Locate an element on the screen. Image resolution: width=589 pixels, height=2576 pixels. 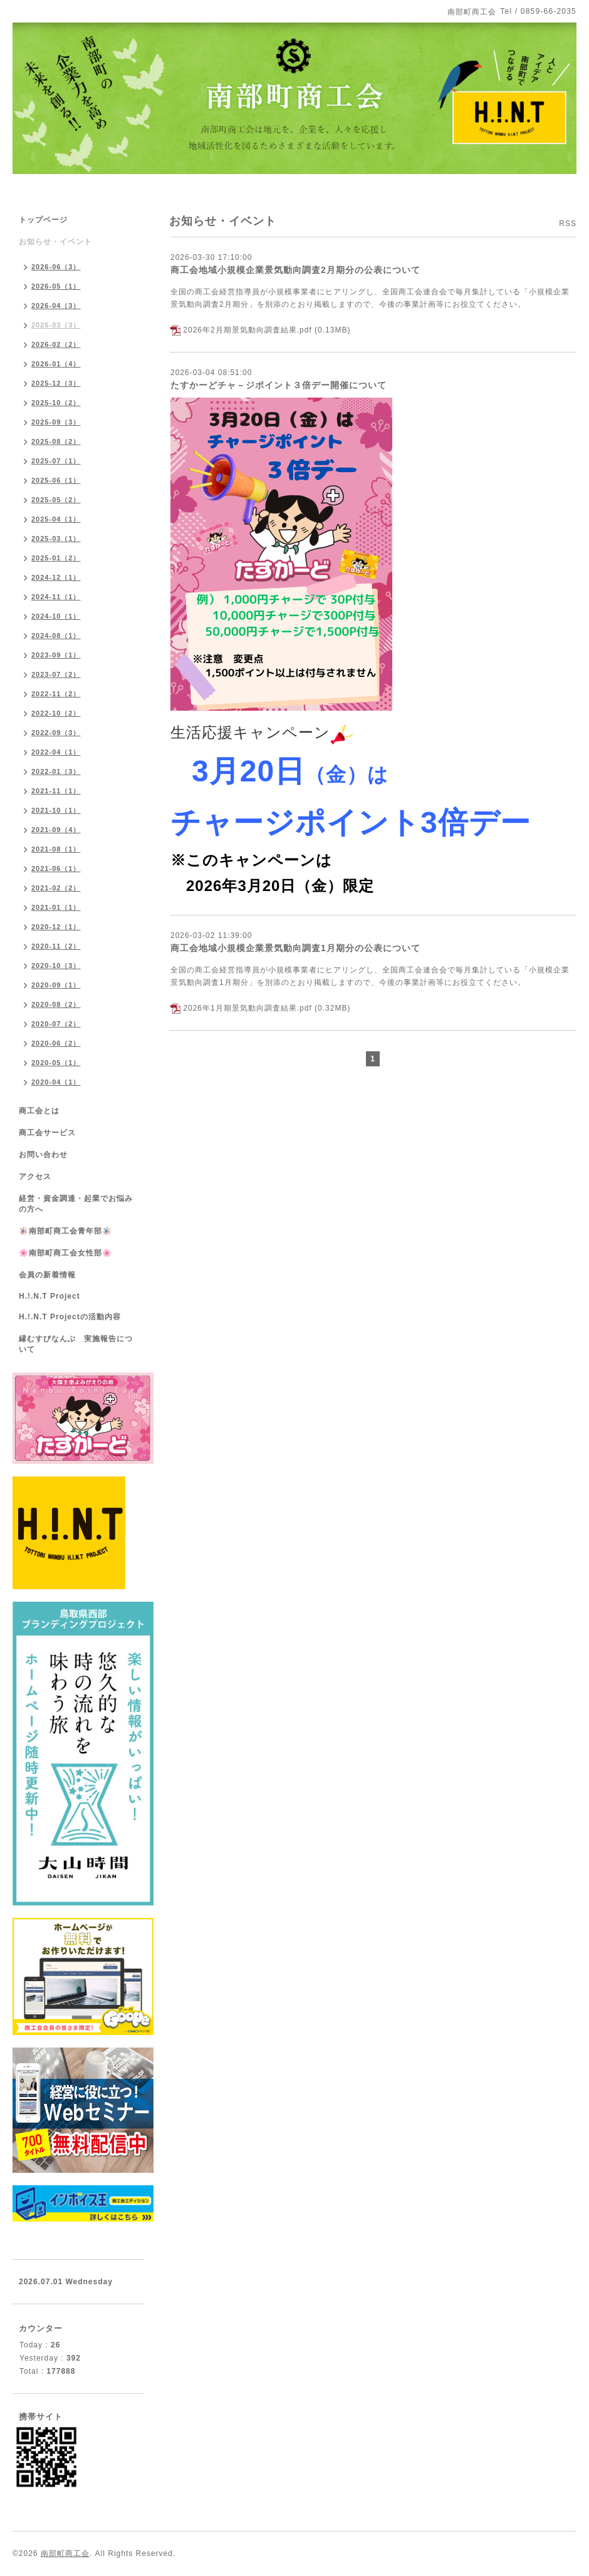
2020-09（1） is located at coordinates (56, 985).